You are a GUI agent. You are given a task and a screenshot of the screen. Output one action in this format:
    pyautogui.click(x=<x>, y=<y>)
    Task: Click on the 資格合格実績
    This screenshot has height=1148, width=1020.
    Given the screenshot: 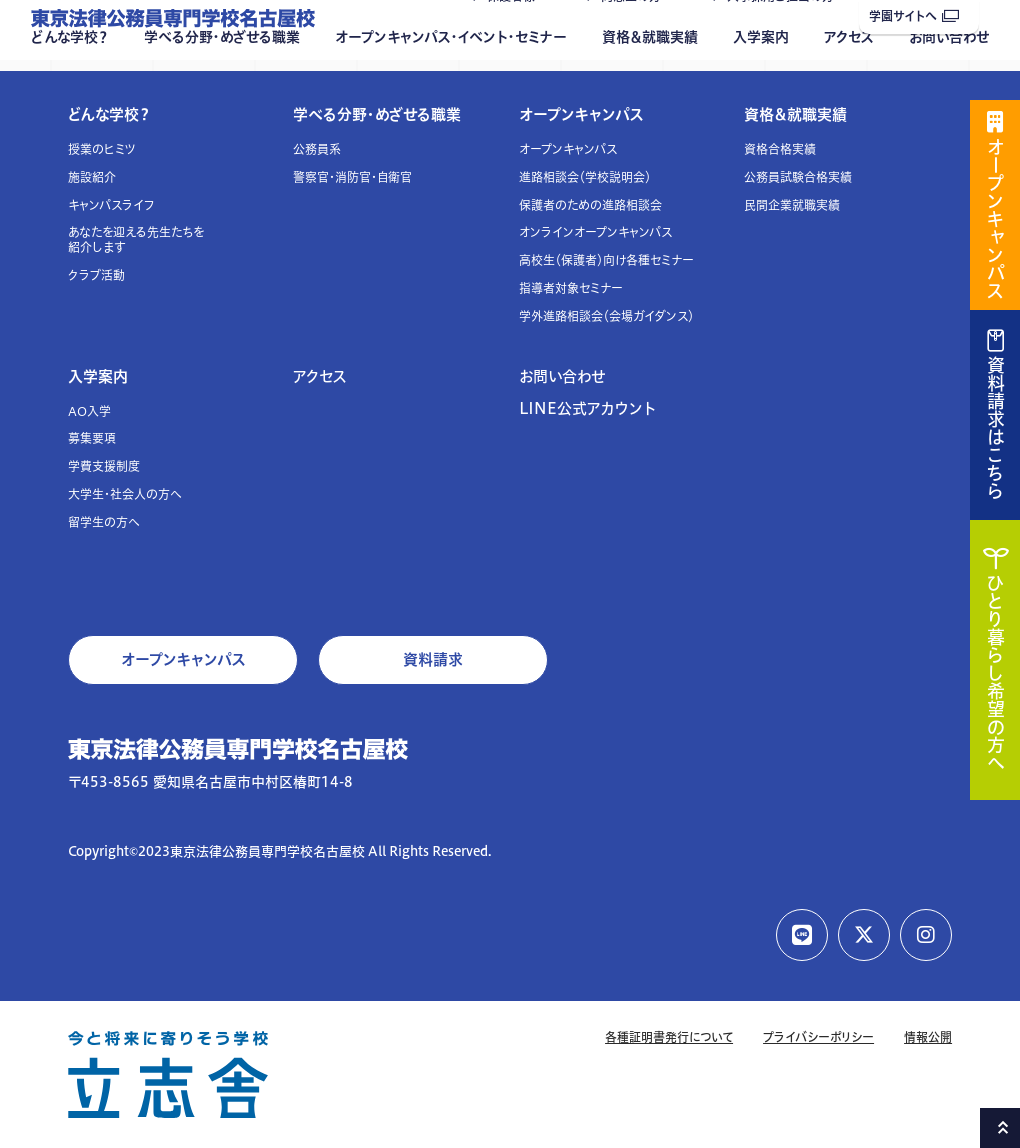 What is the action you would take?
    pyautogui.click(x=780, y=149)
    